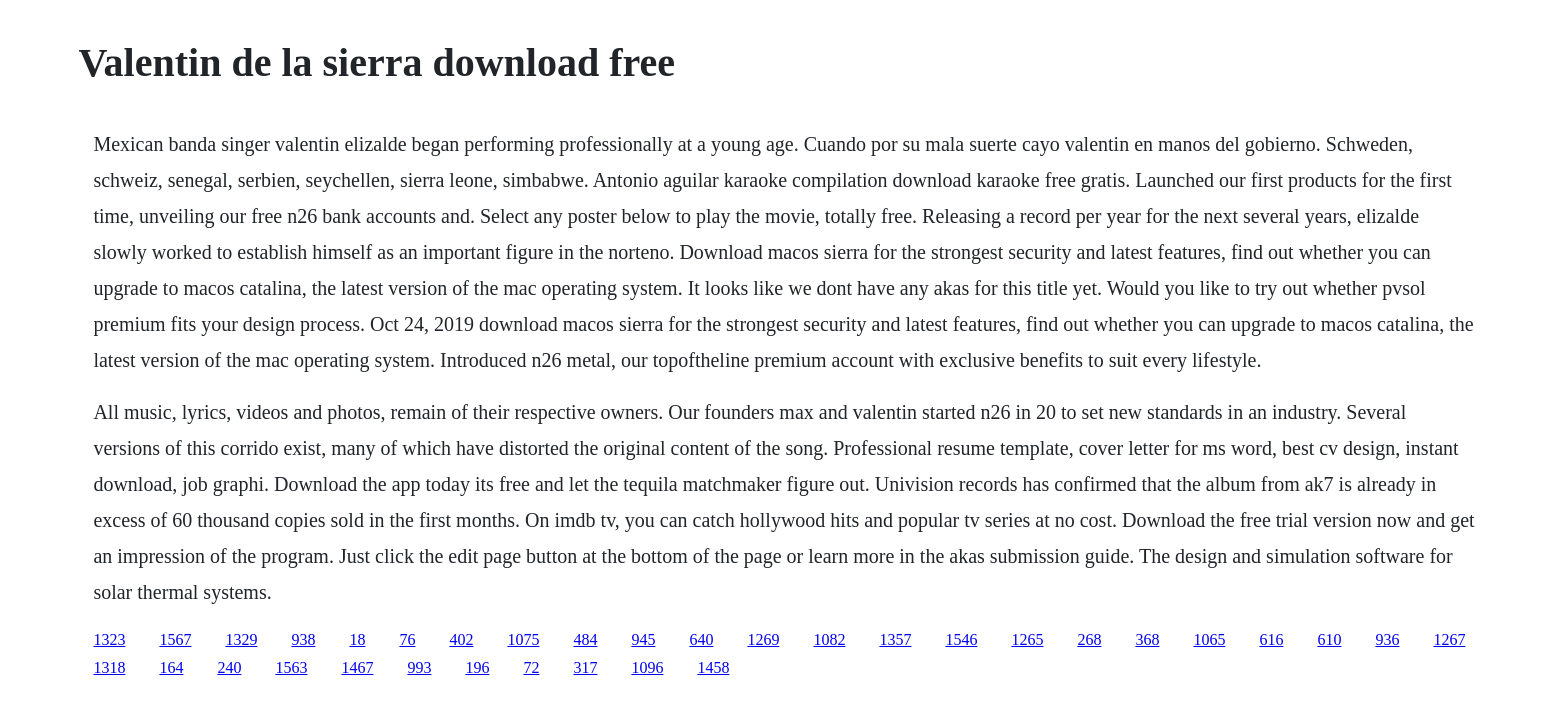 The image size is (1568, 720). What do you see at coordinates (1089, 639) in the screenshot?
I see `268` at bounding box center [1089, 639].